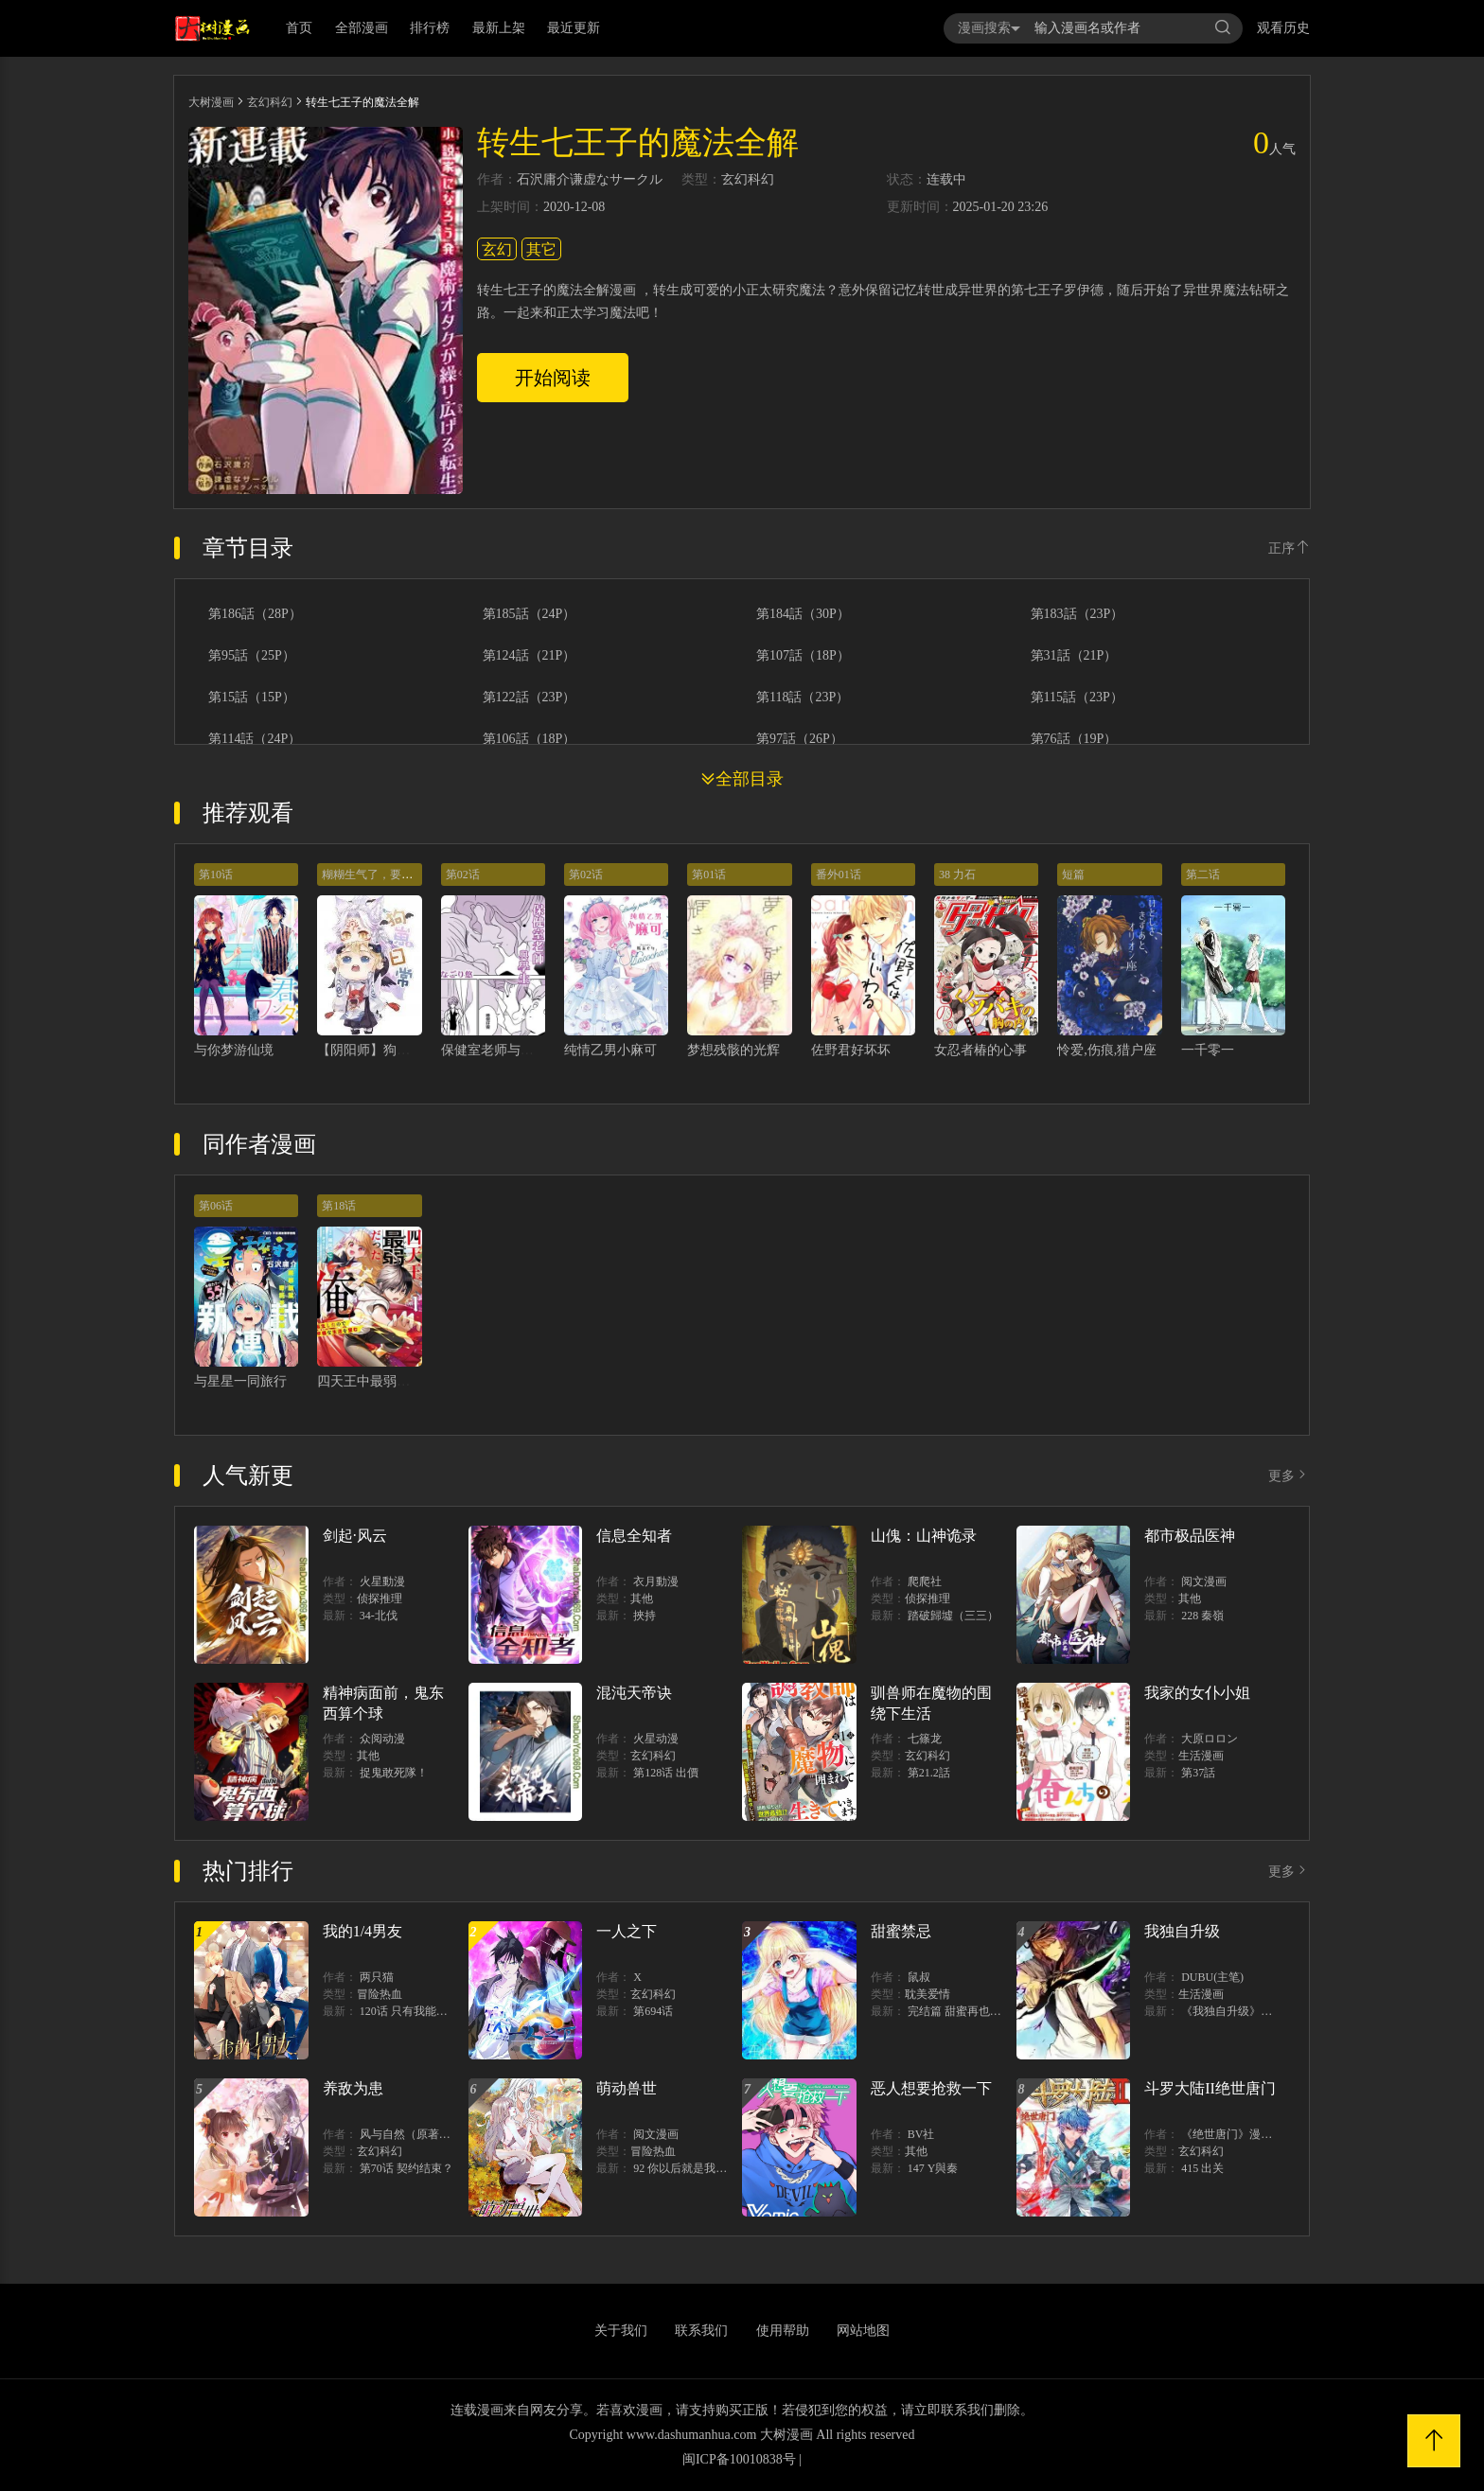 Image resolution: width=1484 pixels, height=2491 pixels. I want to click on 众阅动漫, so click(382, 1738).